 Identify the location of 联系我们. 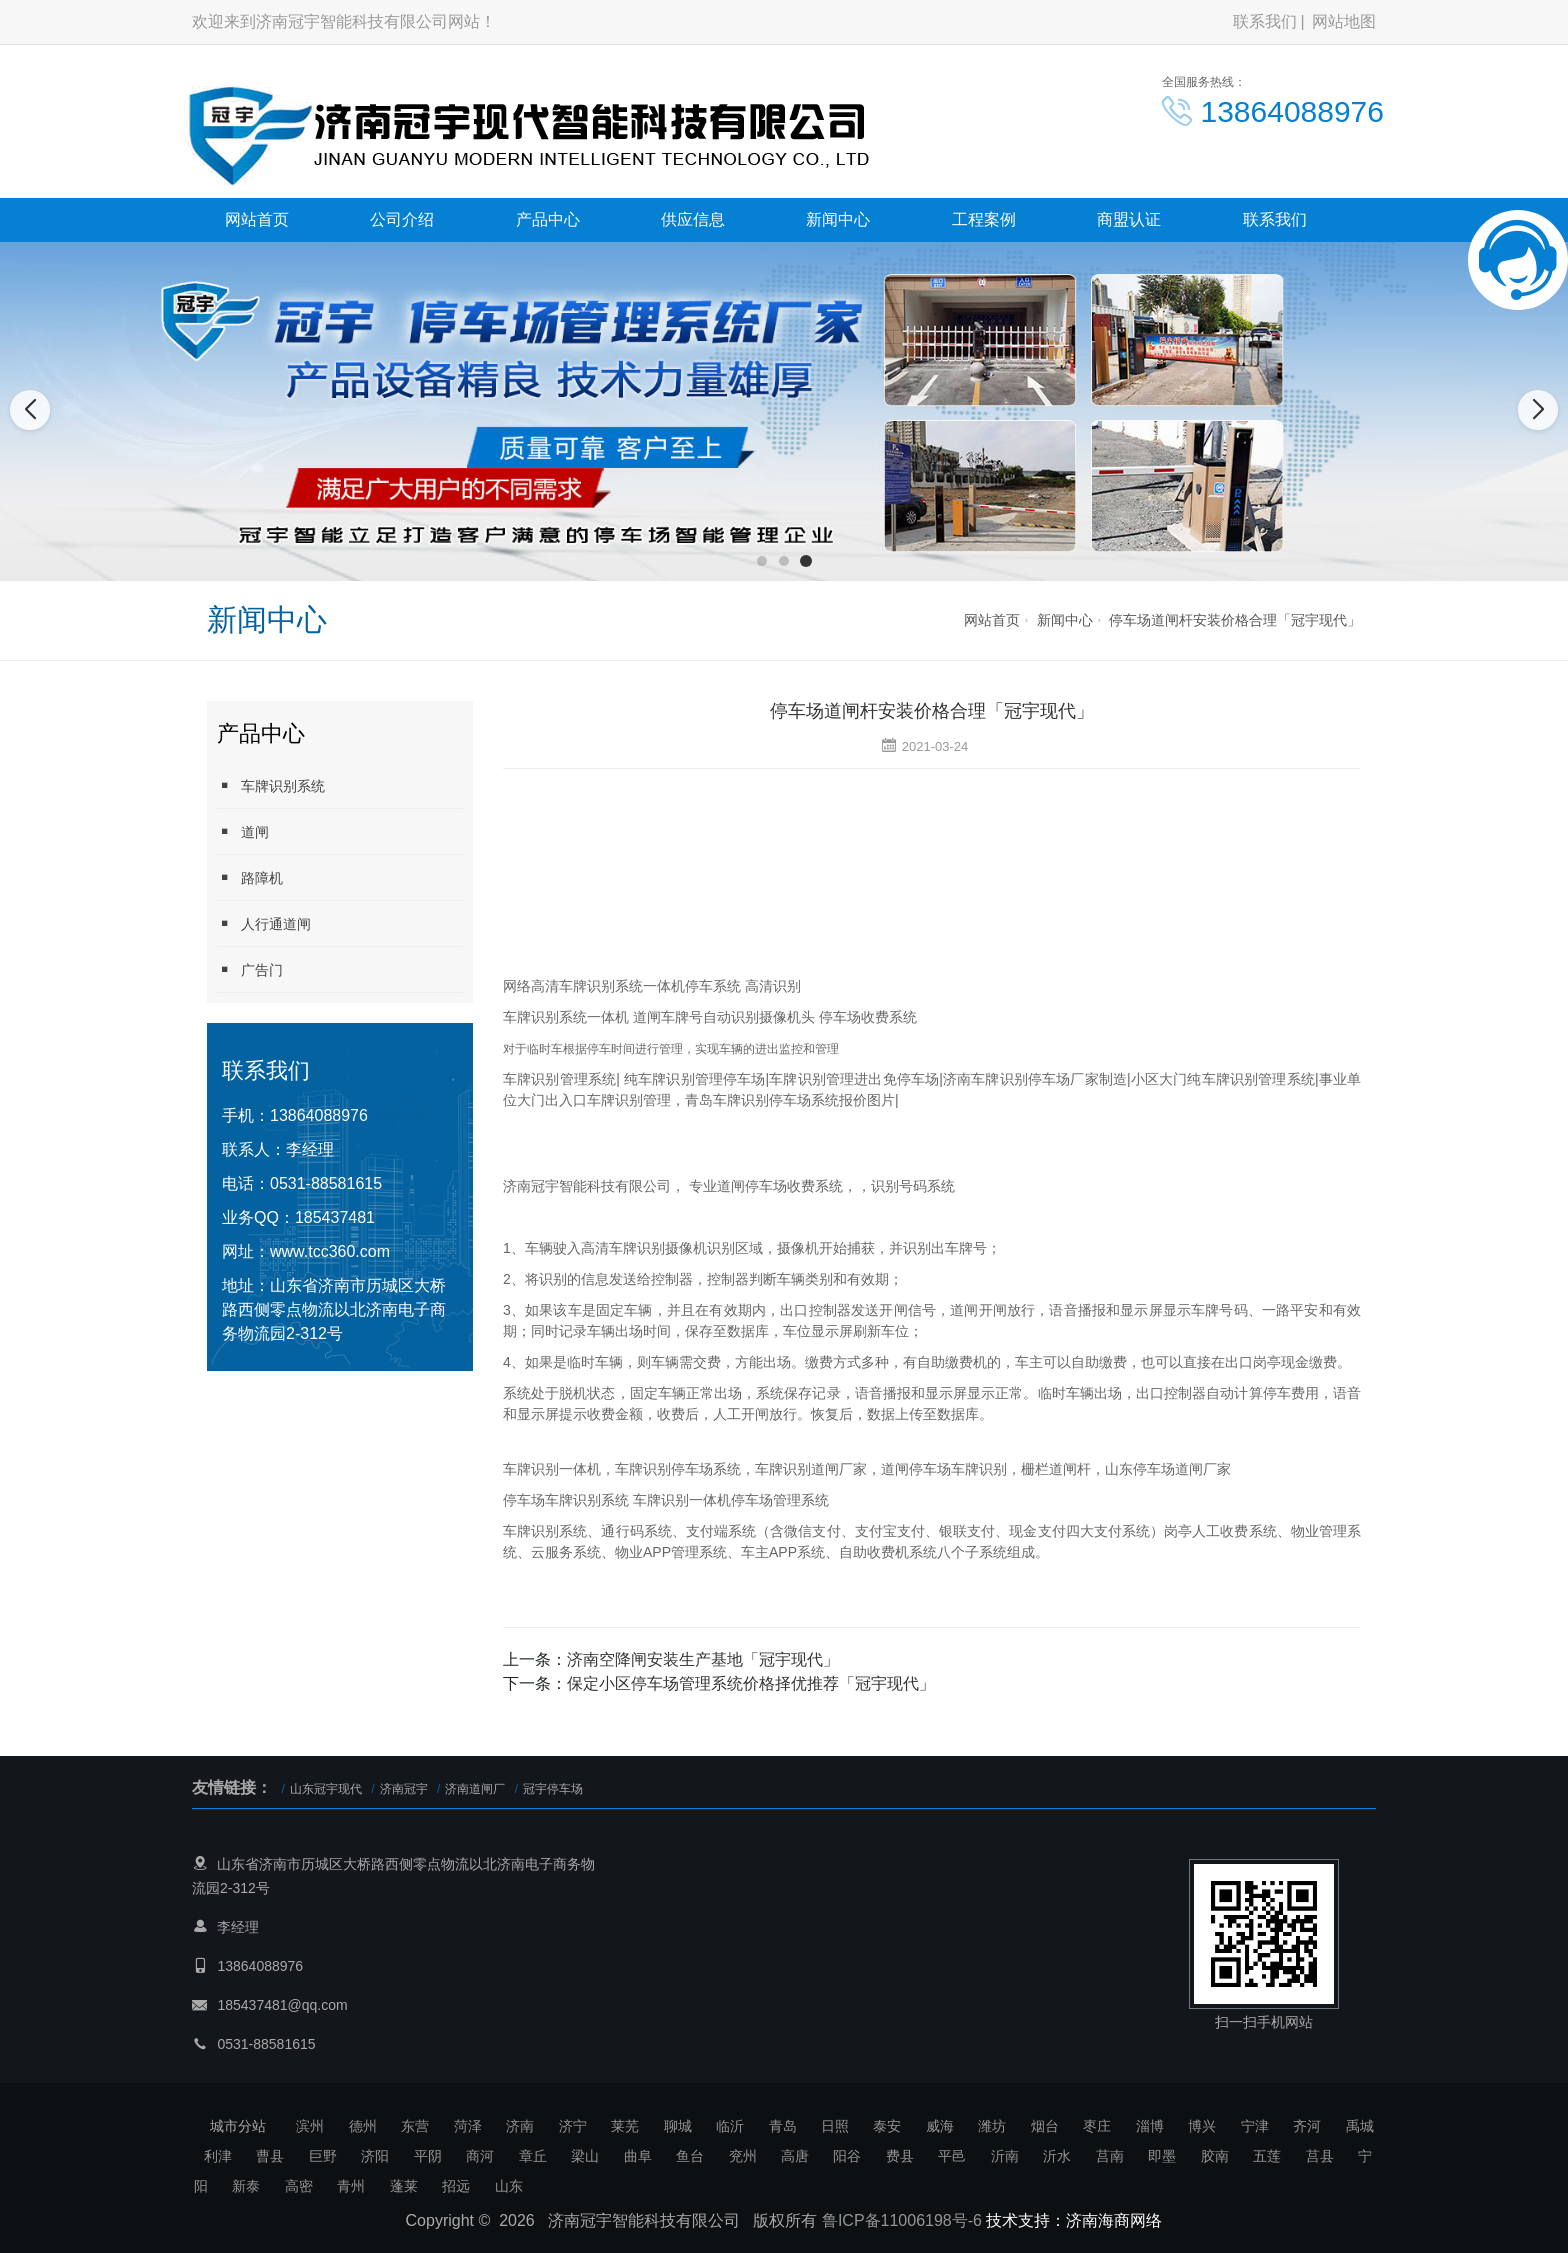
(1265, 21).